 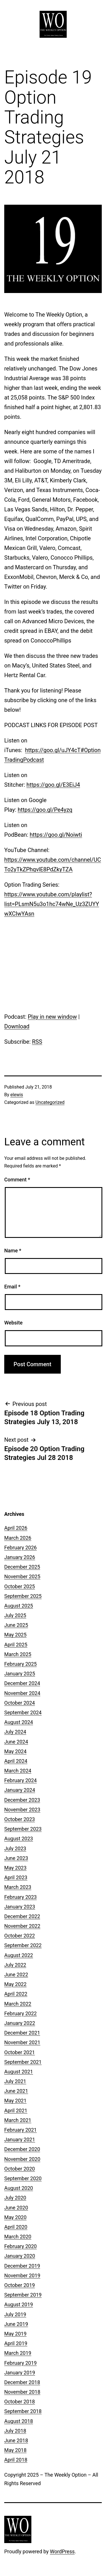 I want to click on August 2019, so click(x=18, y=2304).